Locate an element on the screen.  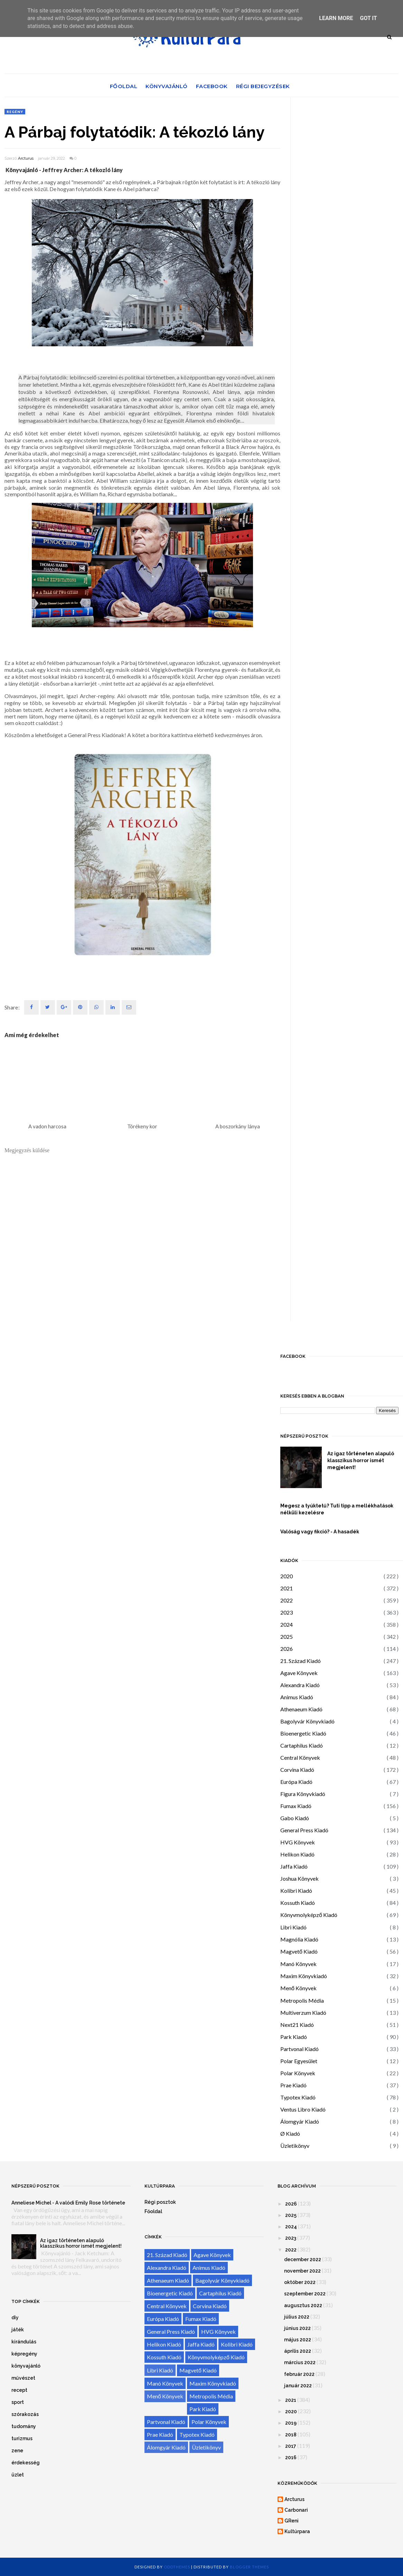
Bagolyvár Könyvkiadó is located at coordinates (307, 1721).